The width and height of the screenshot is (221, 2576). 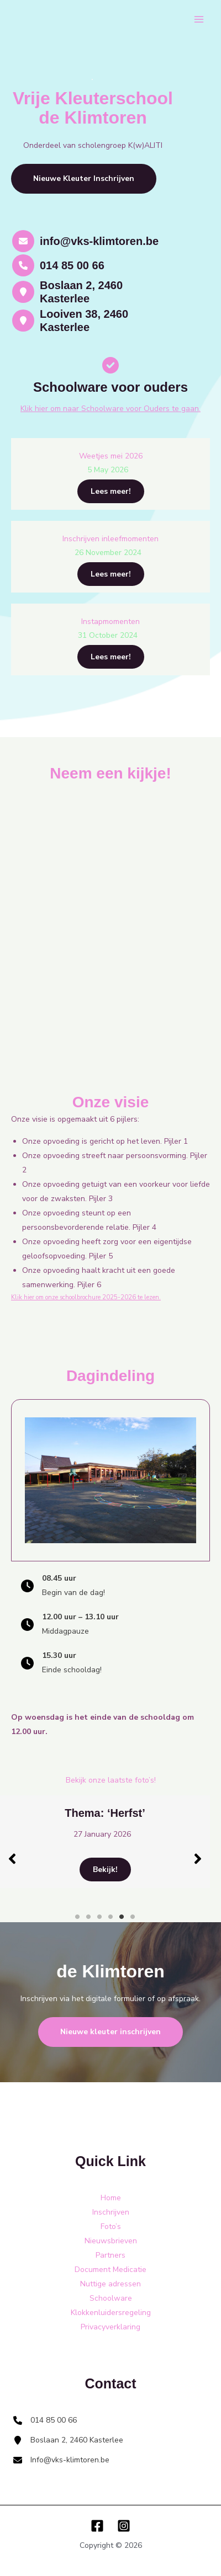 What do you see at coordinates (110, 2269) in the screenshot?
I see `Document Medicatie` at bounding box center [110, 2269].